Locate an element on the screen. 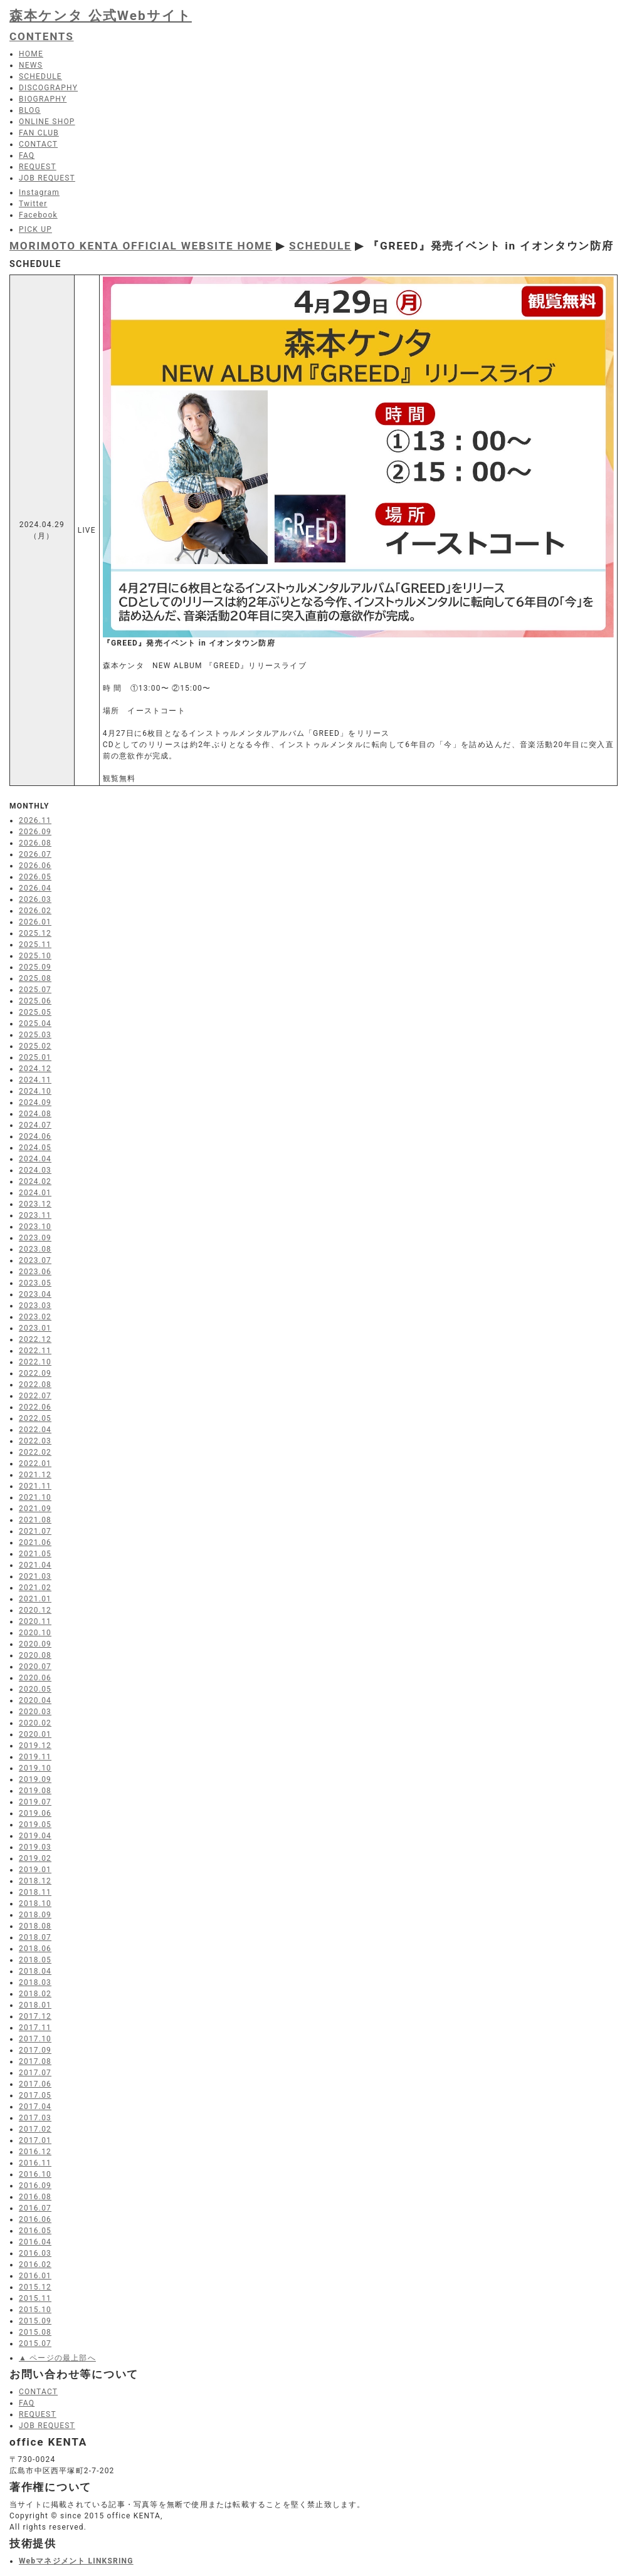  2019.05 is located at coordinates (35, 1824).